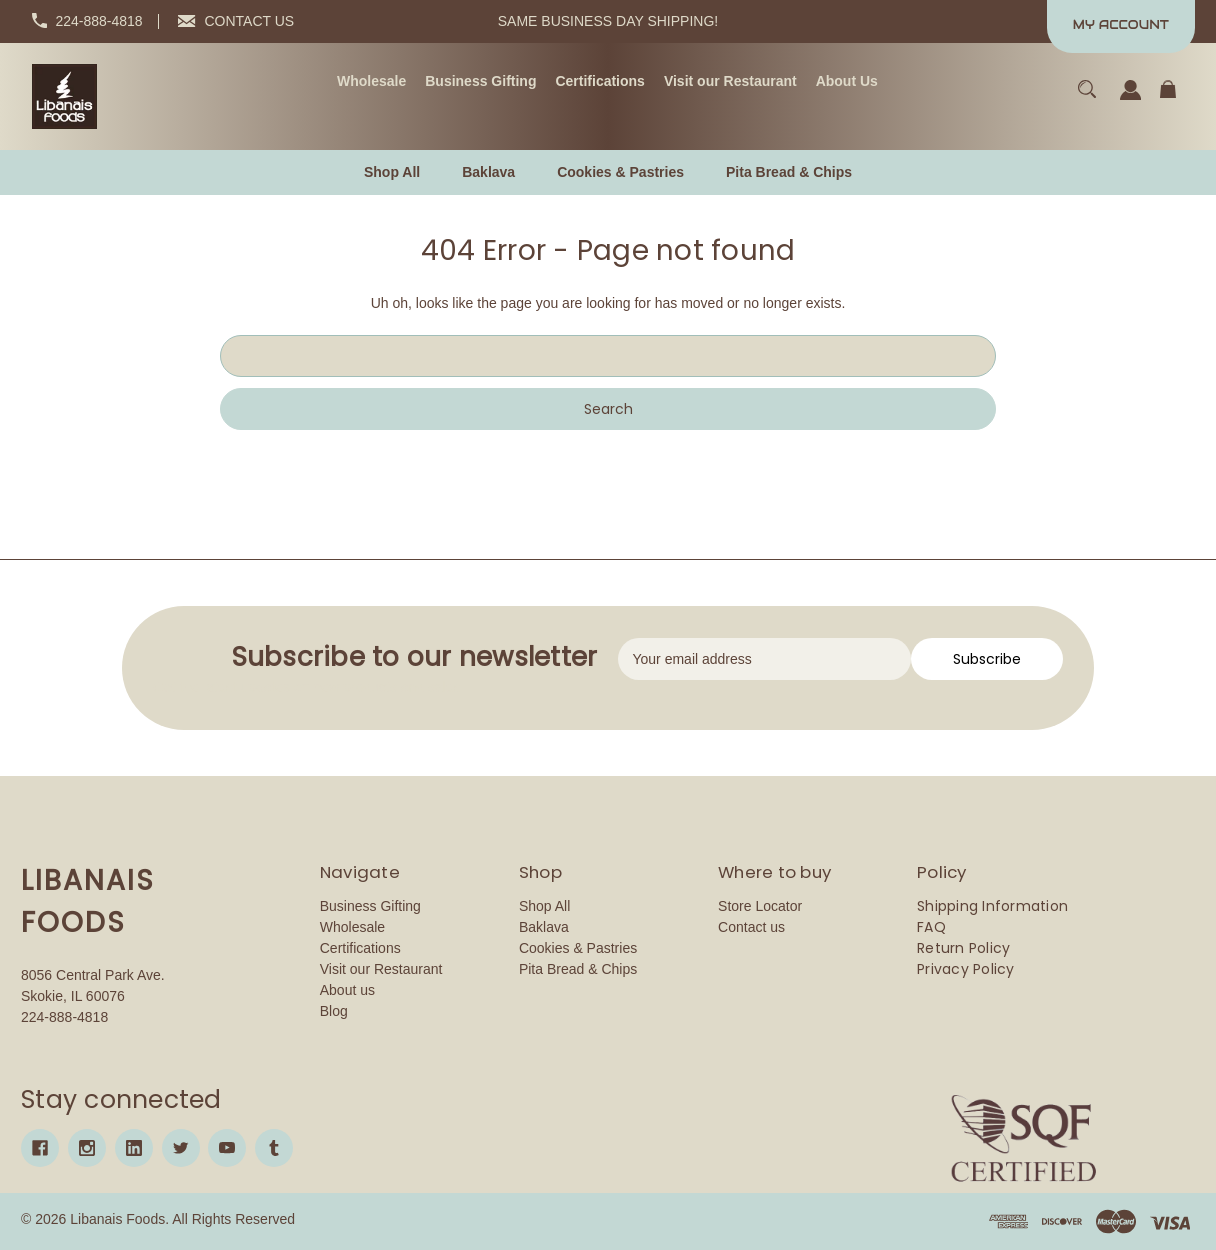  Describe the element at coordinates (1167, 98) in the screenshot. I see `[Cart with 0 items]` at that location.